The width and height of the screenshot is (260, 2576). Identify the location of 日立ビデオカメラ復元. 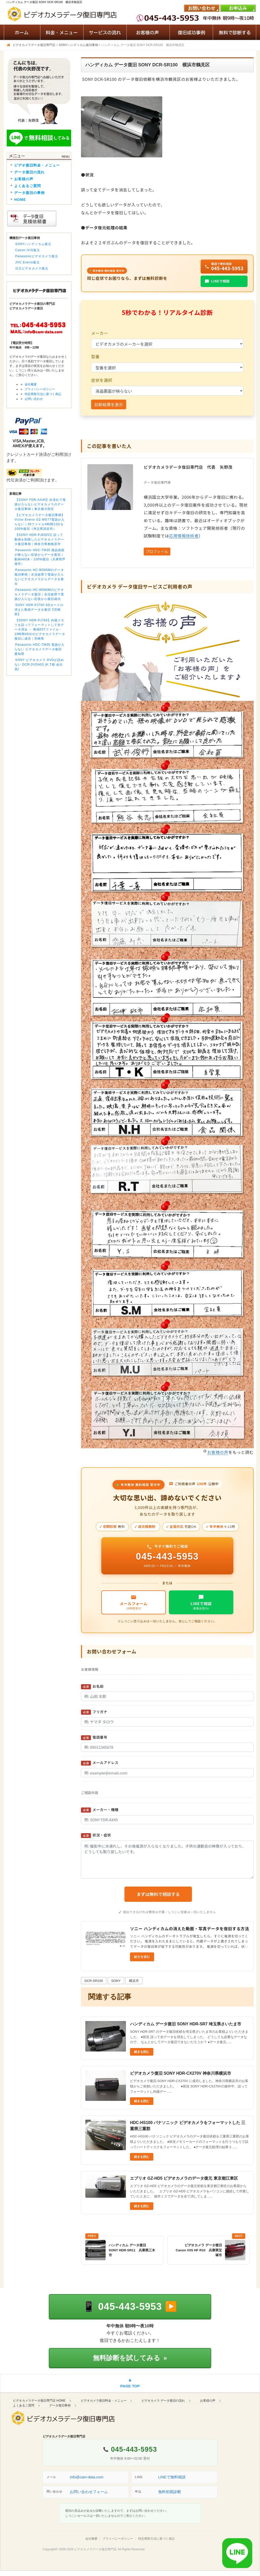
(31, 268).